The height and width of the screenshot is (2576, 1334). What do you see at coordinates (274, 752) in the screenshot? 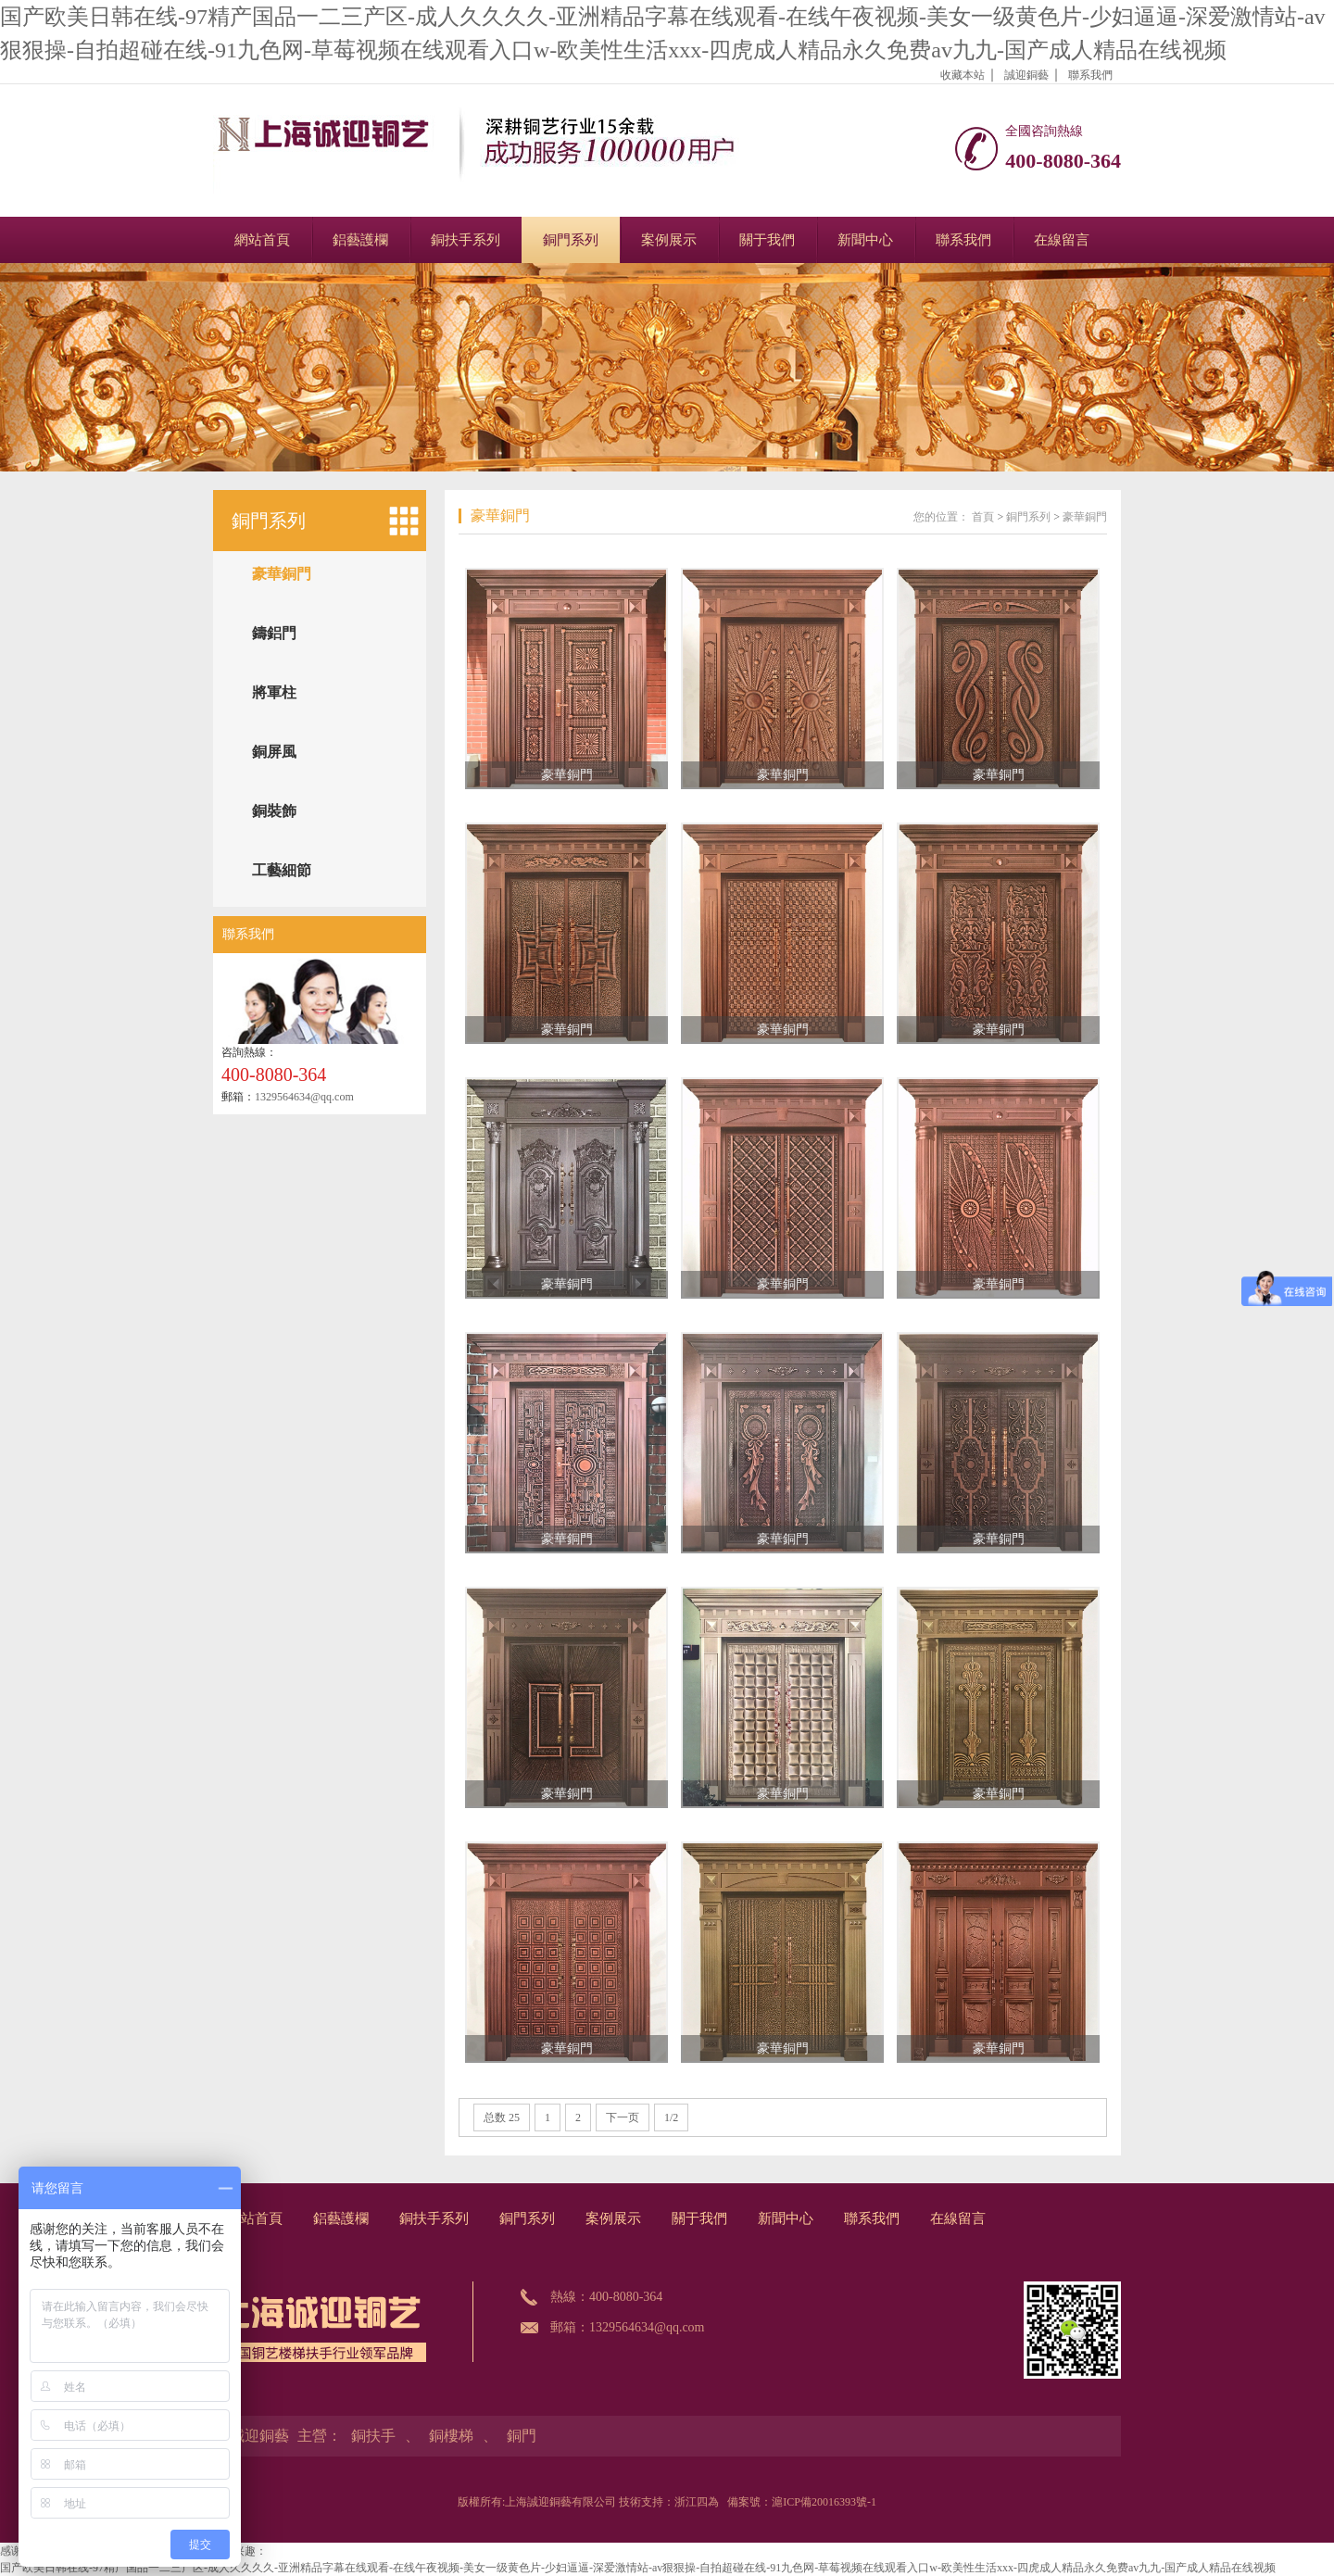
I see `銅屏風` at bounding box center [274, 752].